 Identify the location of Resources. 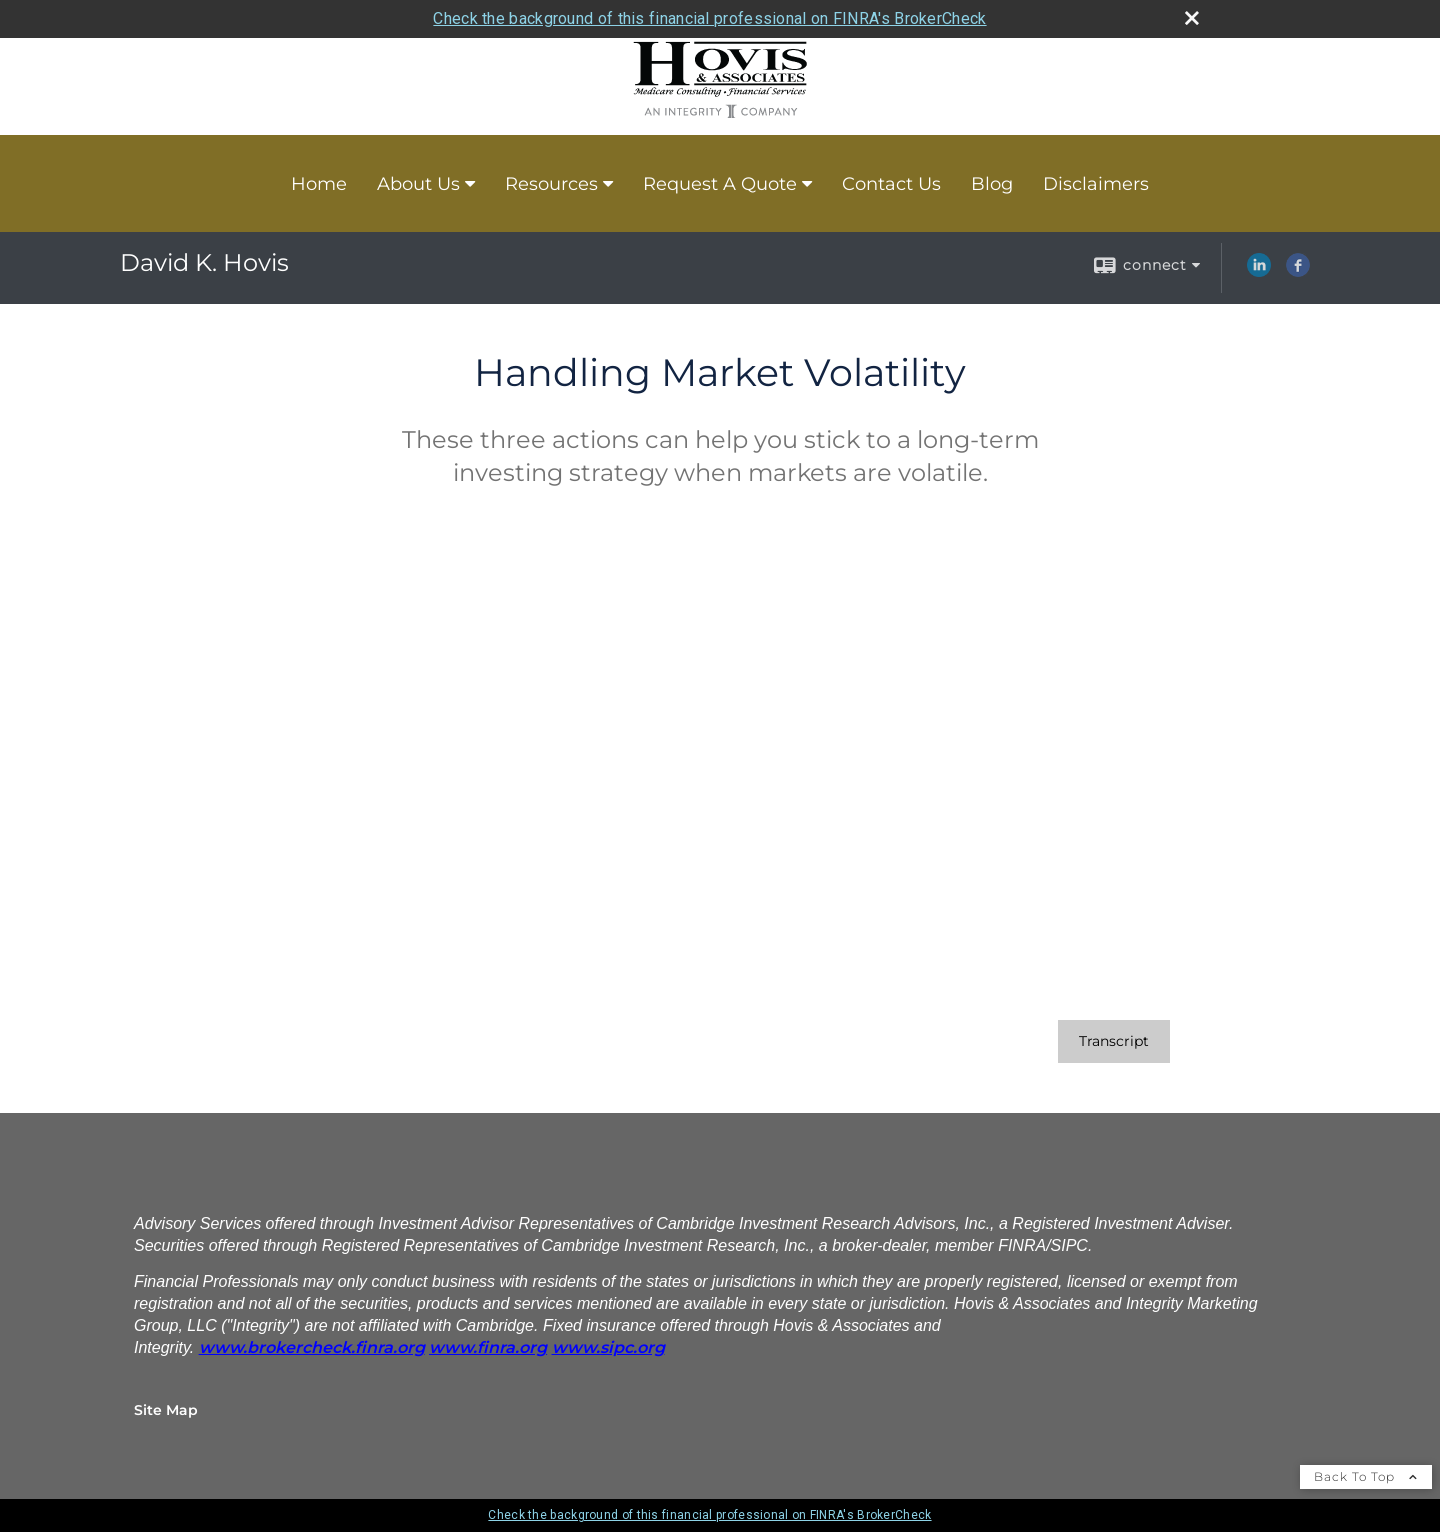
(551, 184).